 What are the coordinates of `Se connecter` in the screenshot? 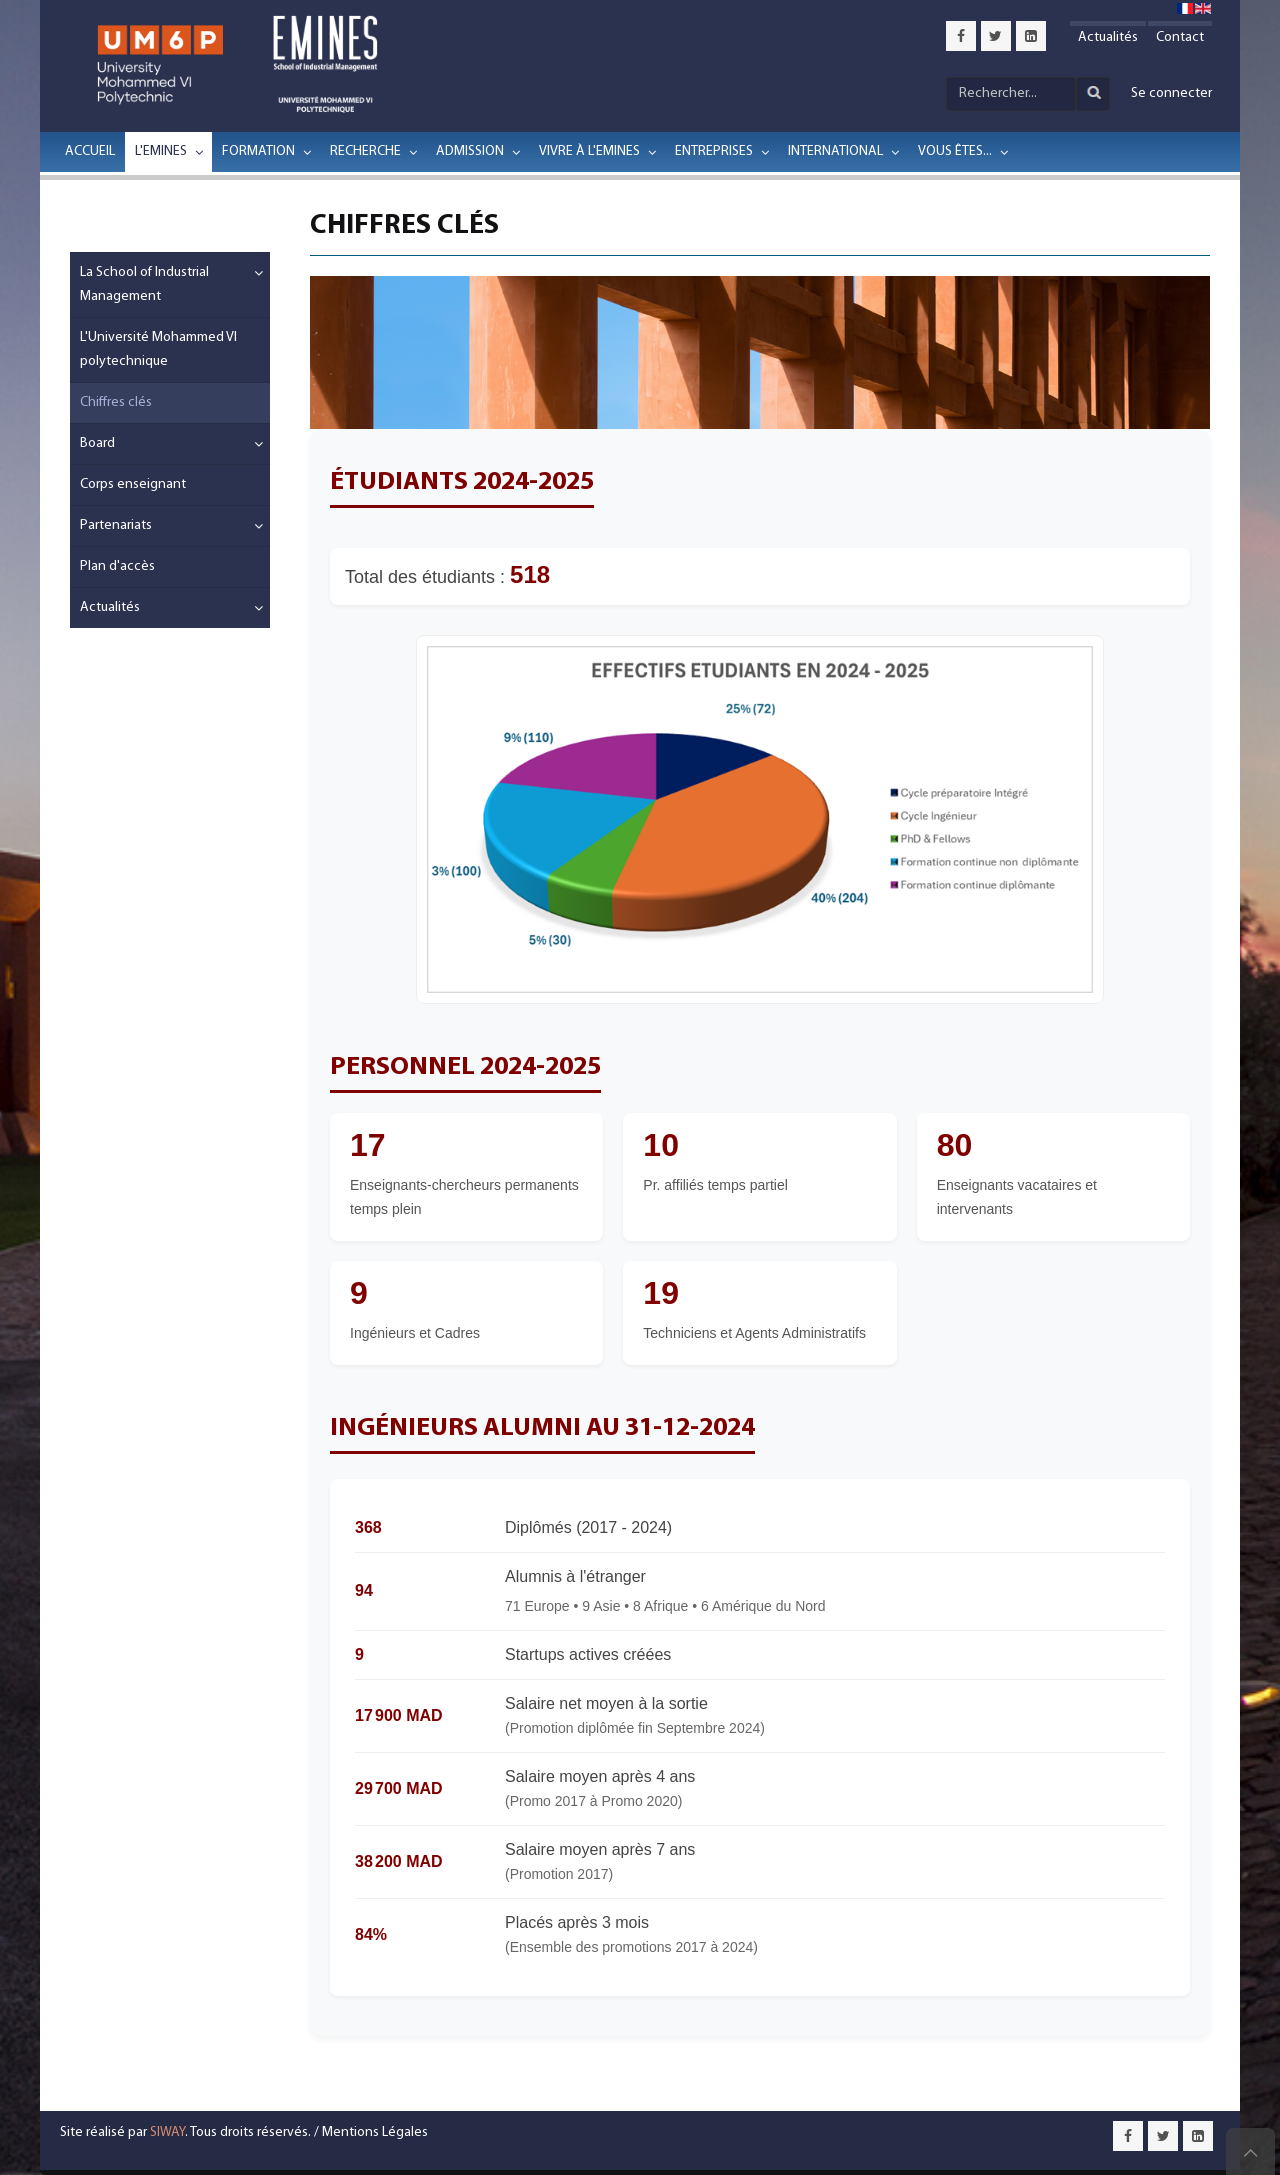 It's located at (1171, 93).